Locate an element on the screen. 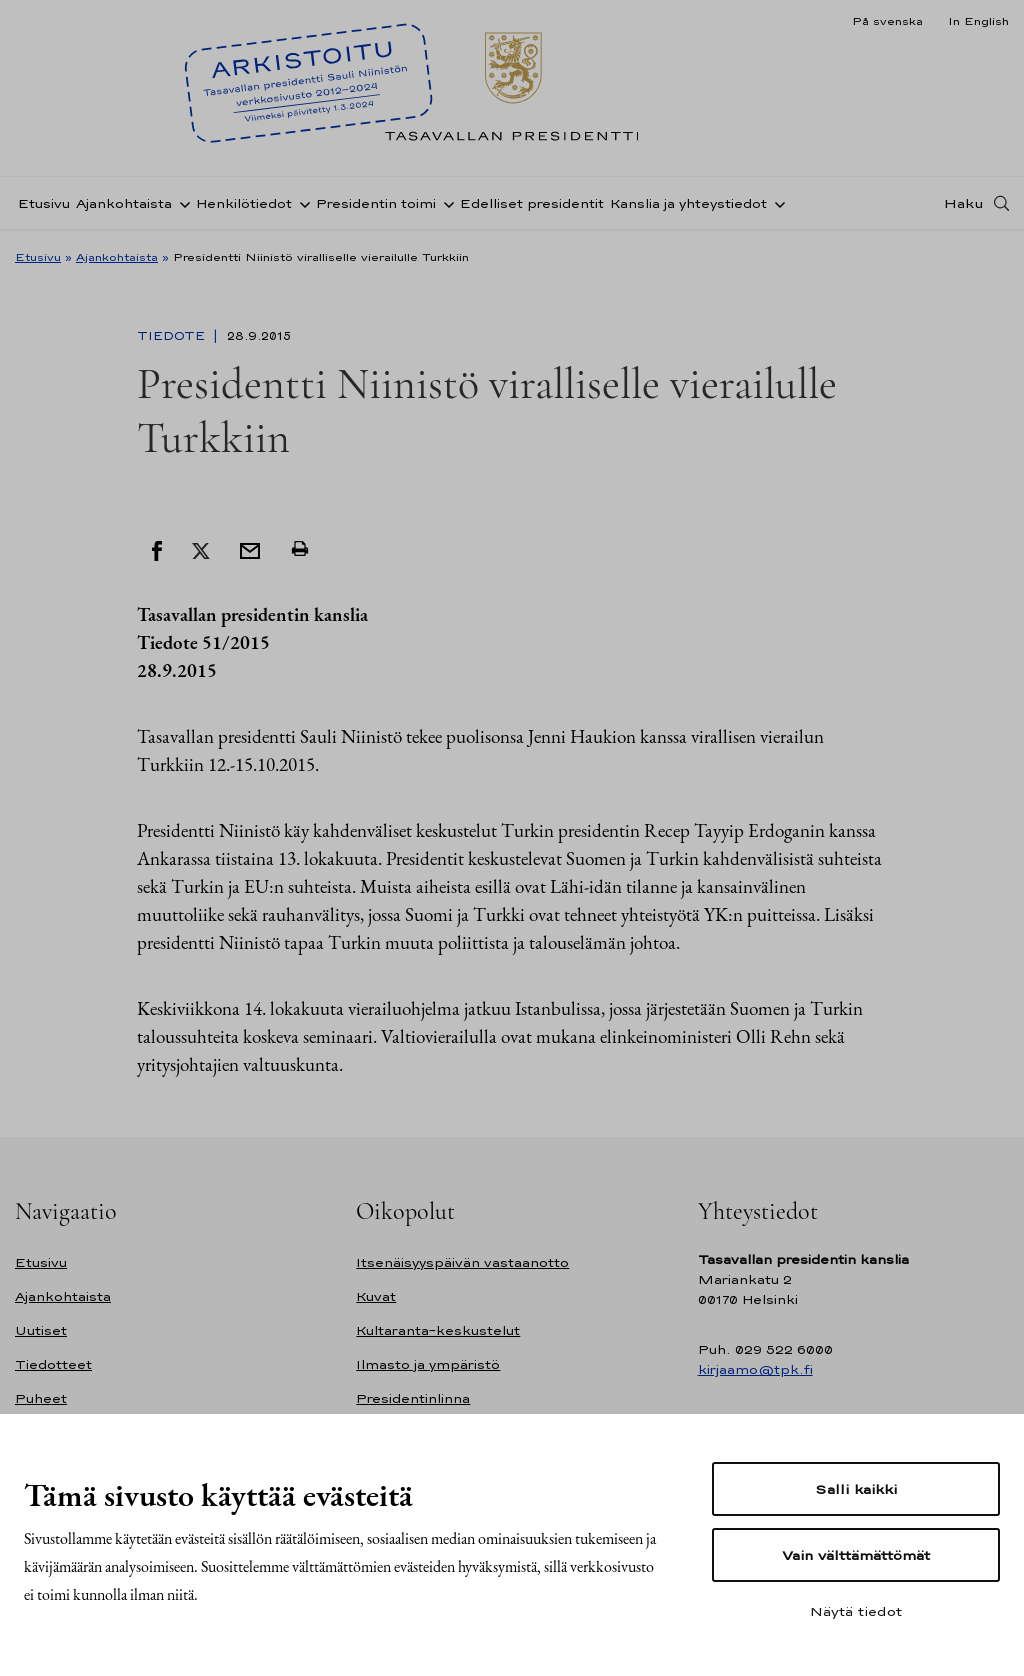  [Avaa alavalikko Henkilötiedot] is located at coordinates (301, 203).